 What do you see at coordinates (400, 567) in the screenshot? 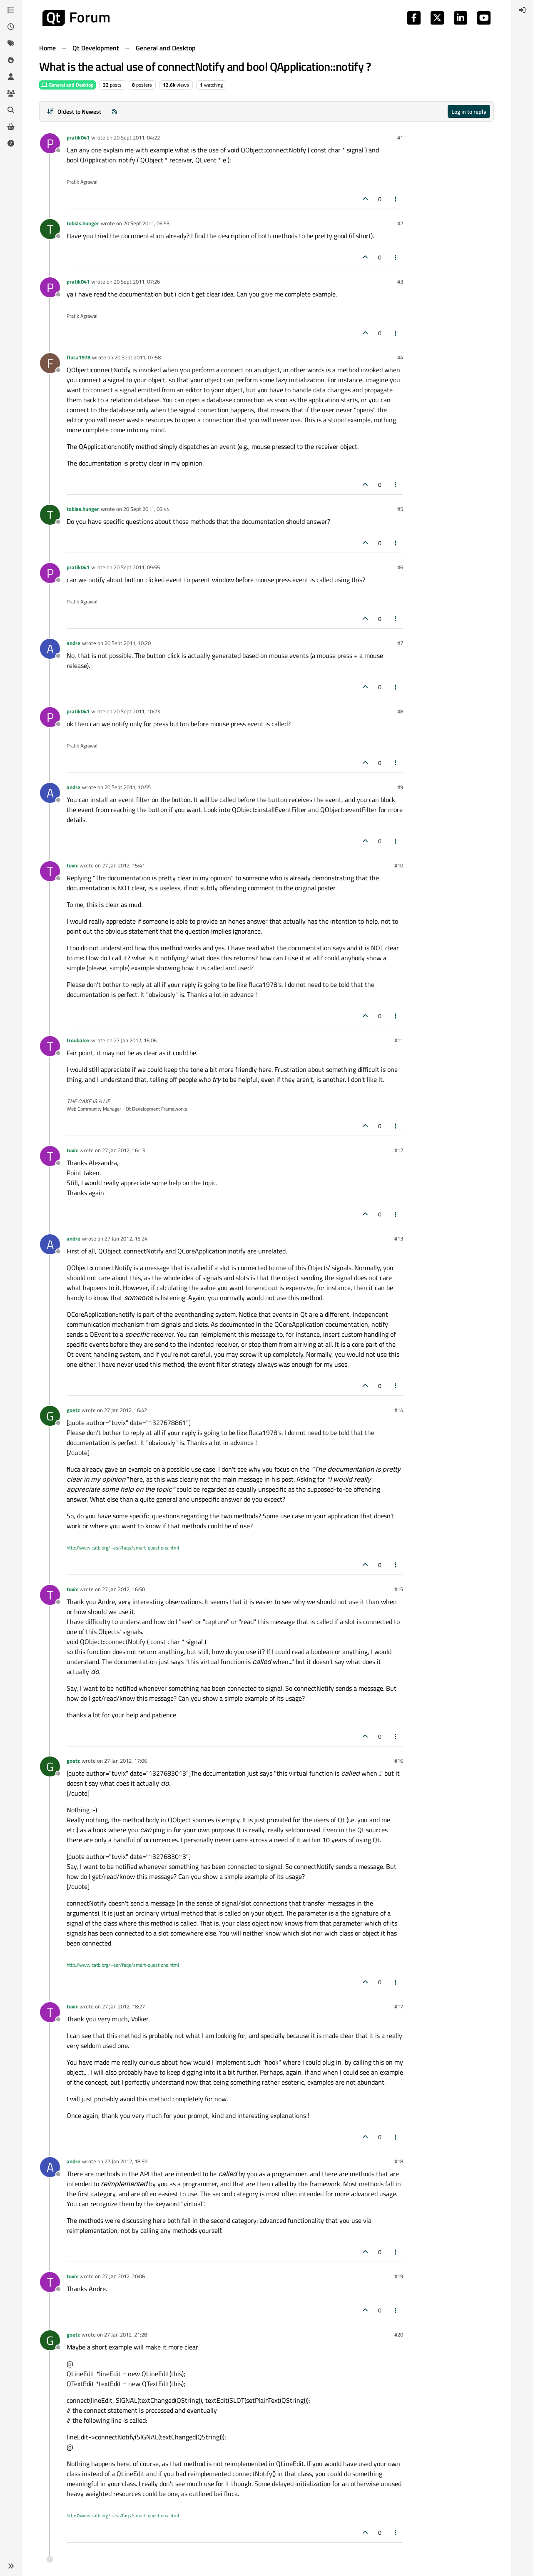
I see `#6` at bounding box center [400, 567].